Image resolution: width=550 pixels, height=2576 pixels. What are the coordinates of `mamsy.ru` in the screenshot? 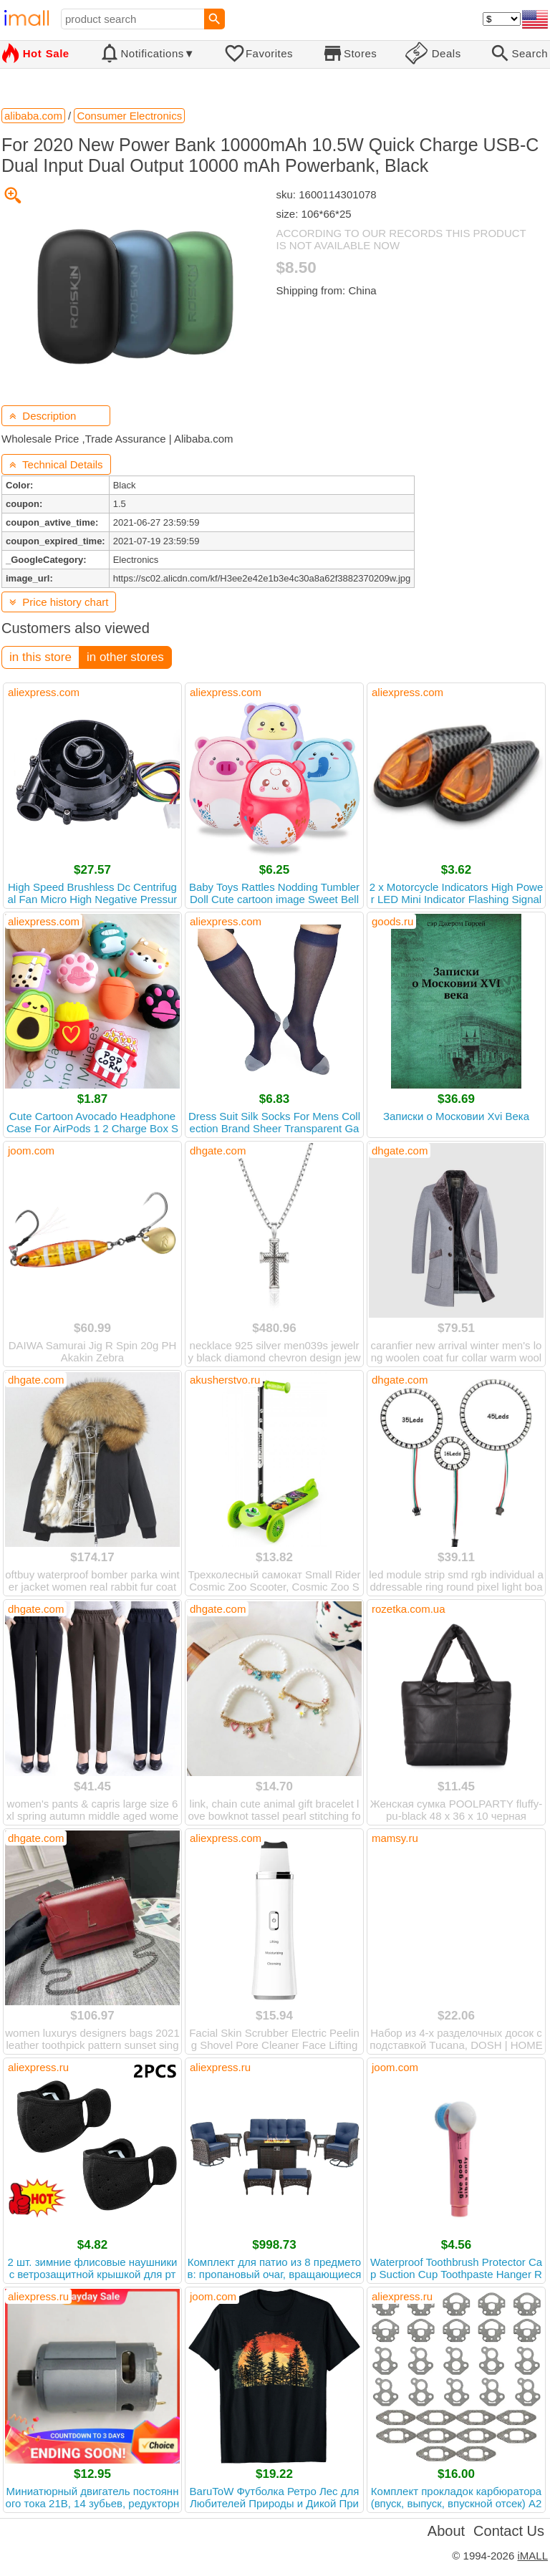 It's located at (395, 1838).